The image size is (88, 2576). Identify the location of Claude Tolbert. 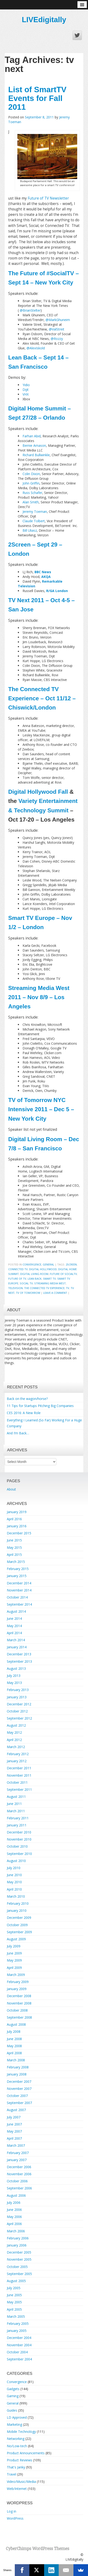
(34, 521).